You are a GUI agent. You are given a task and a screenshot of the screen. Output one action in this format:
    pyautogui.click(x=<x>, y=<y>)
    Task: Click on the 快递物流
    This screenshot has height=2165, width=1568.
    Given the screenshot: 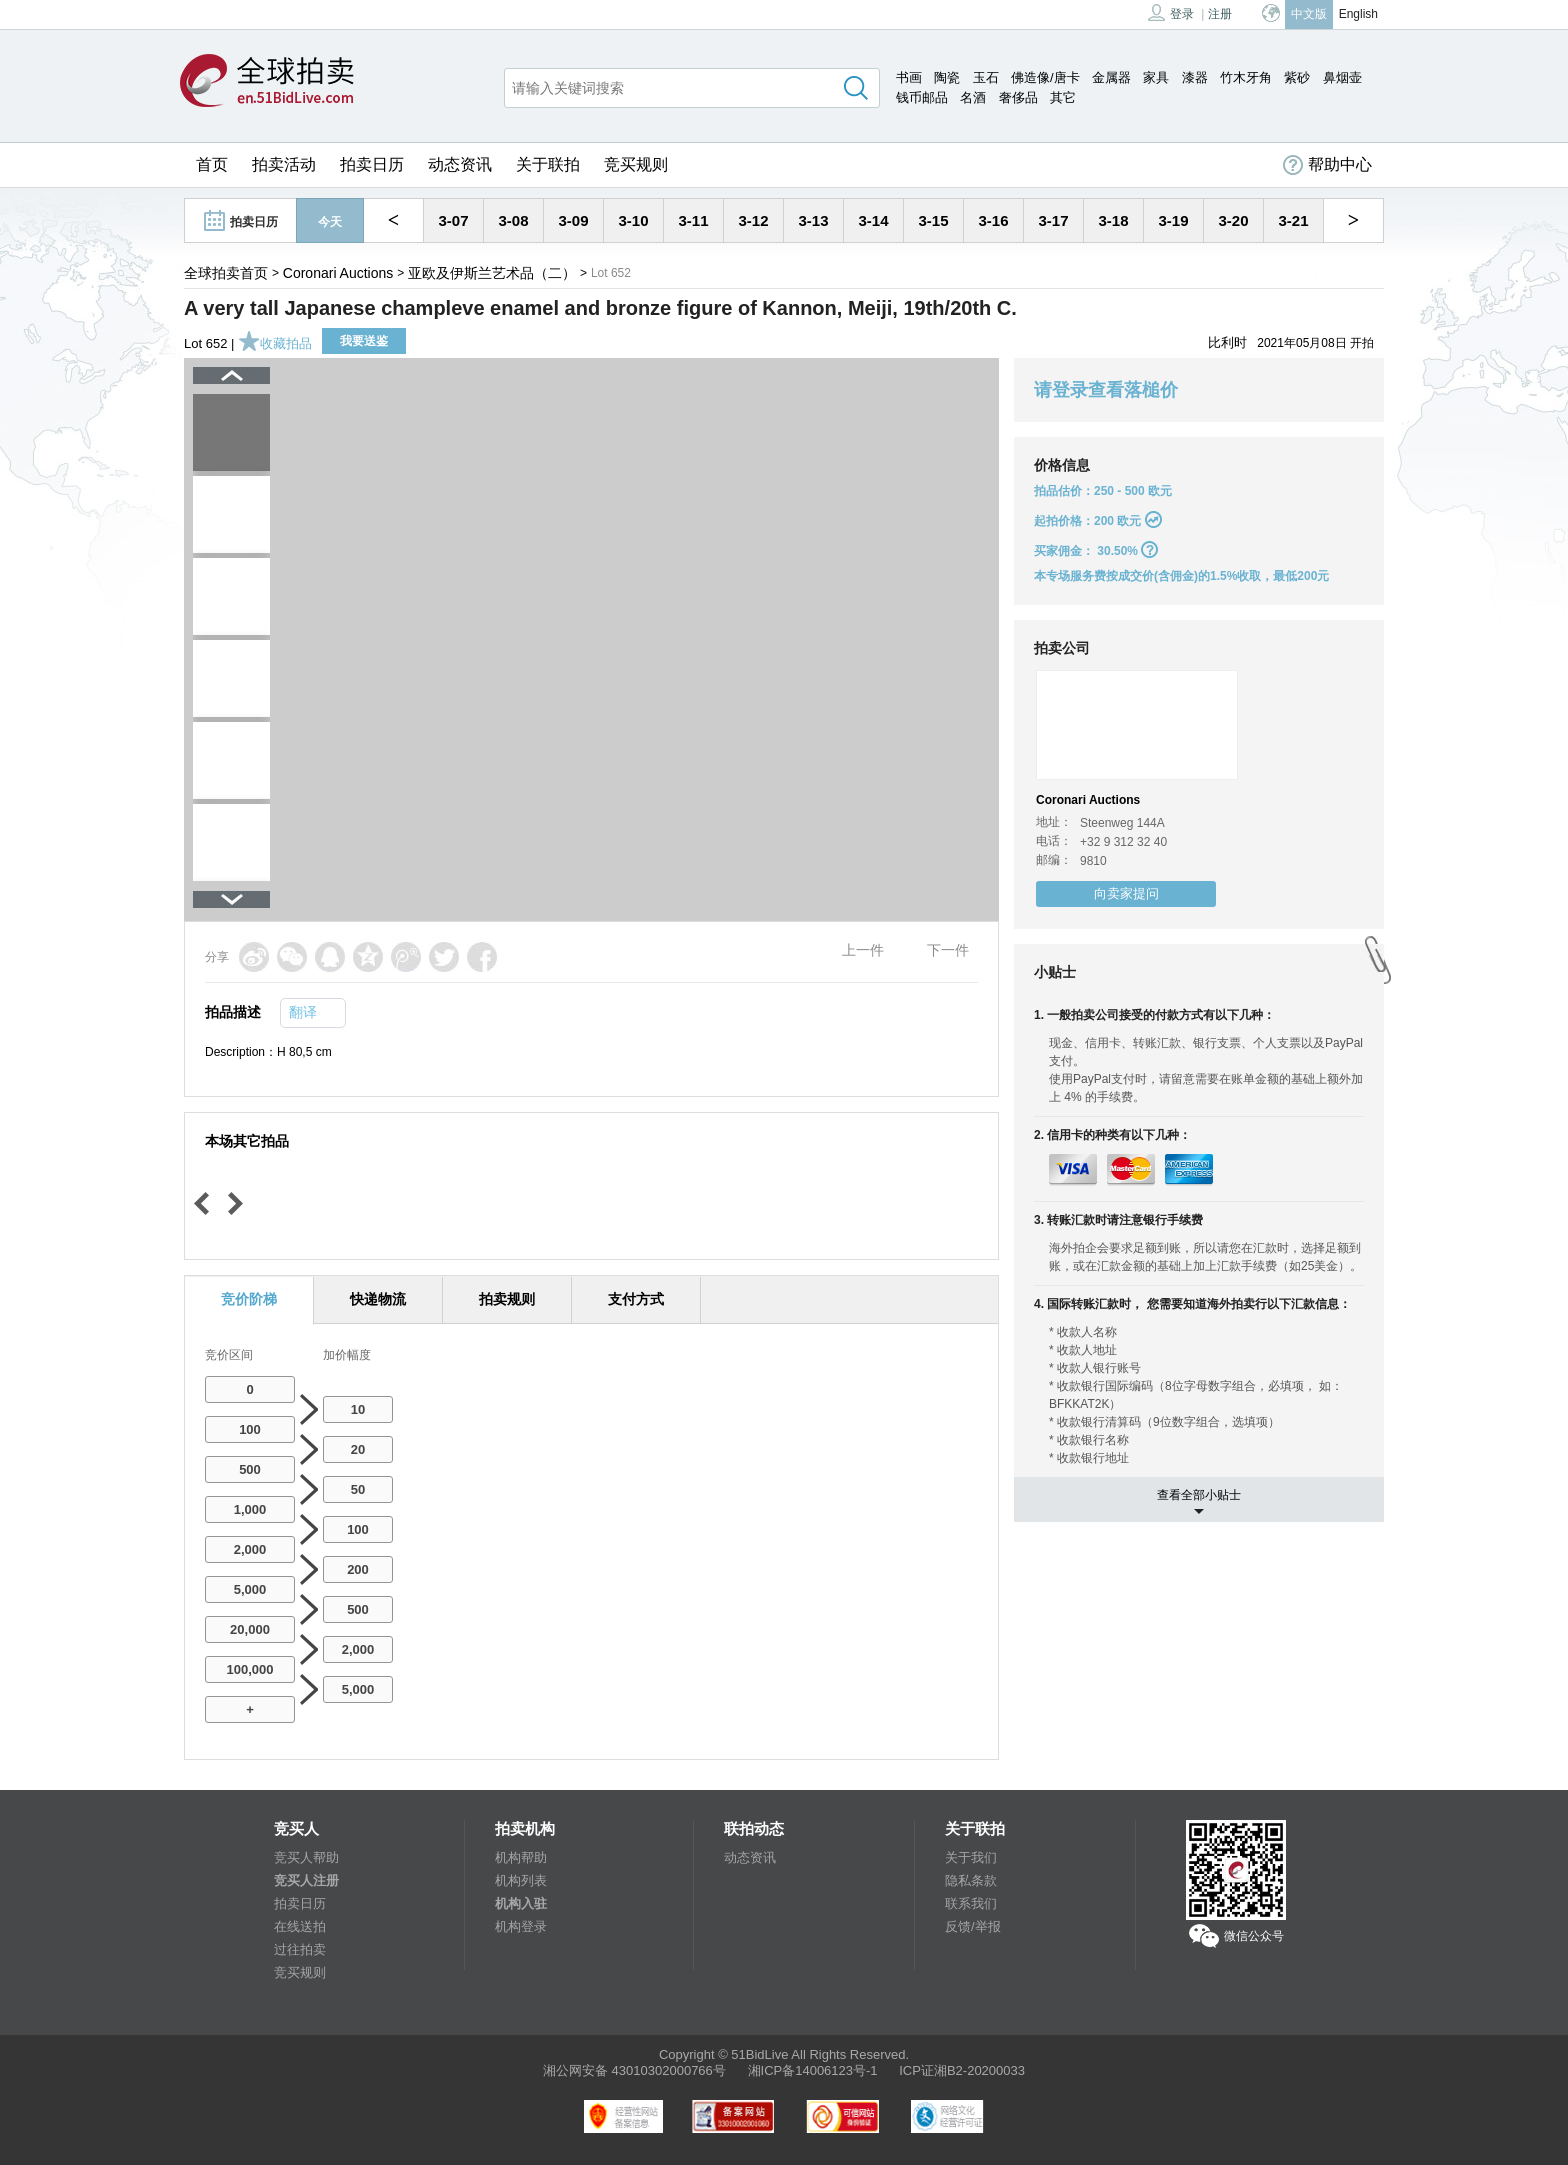 What is the action you would take?
    pyautogui.click(x=378, y=1299)
    